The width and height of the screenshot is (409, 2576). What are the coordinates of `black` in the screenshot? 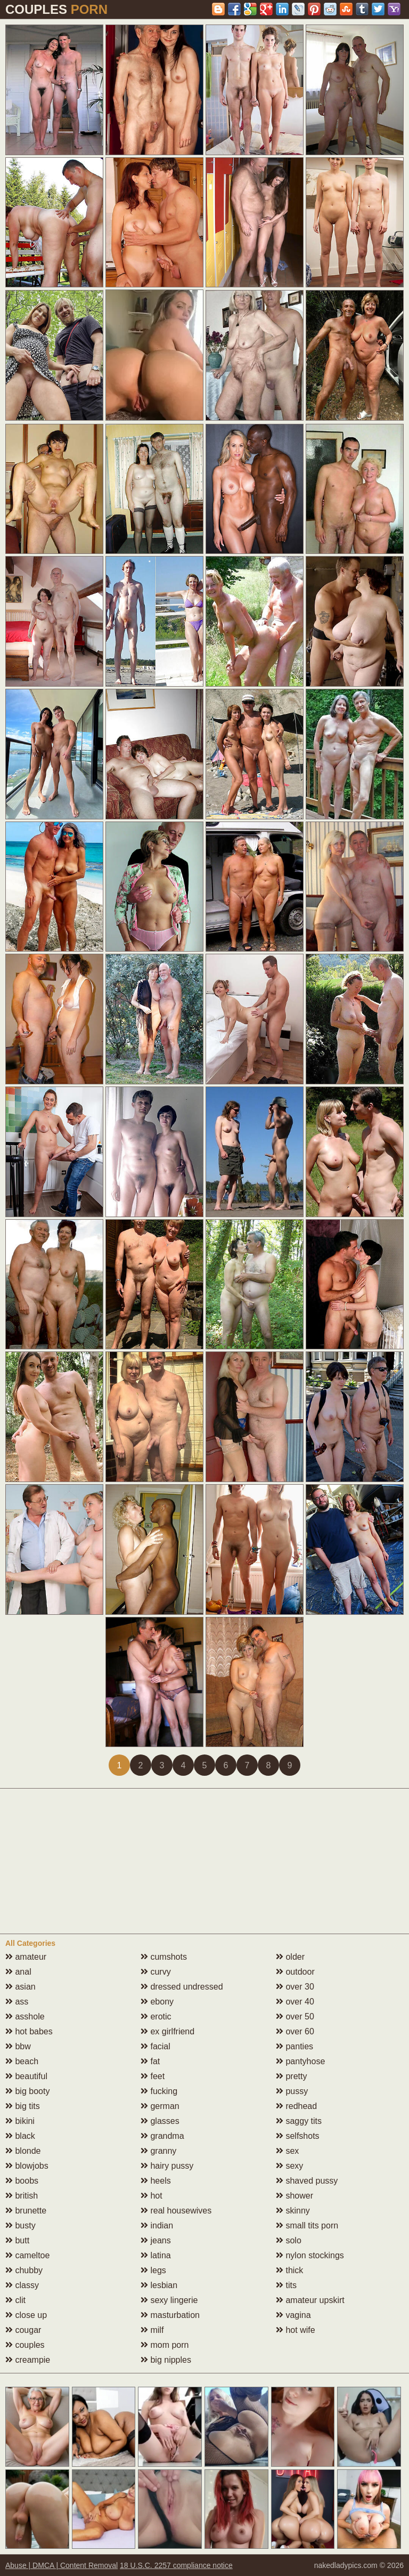 It's located at (20, 2135).